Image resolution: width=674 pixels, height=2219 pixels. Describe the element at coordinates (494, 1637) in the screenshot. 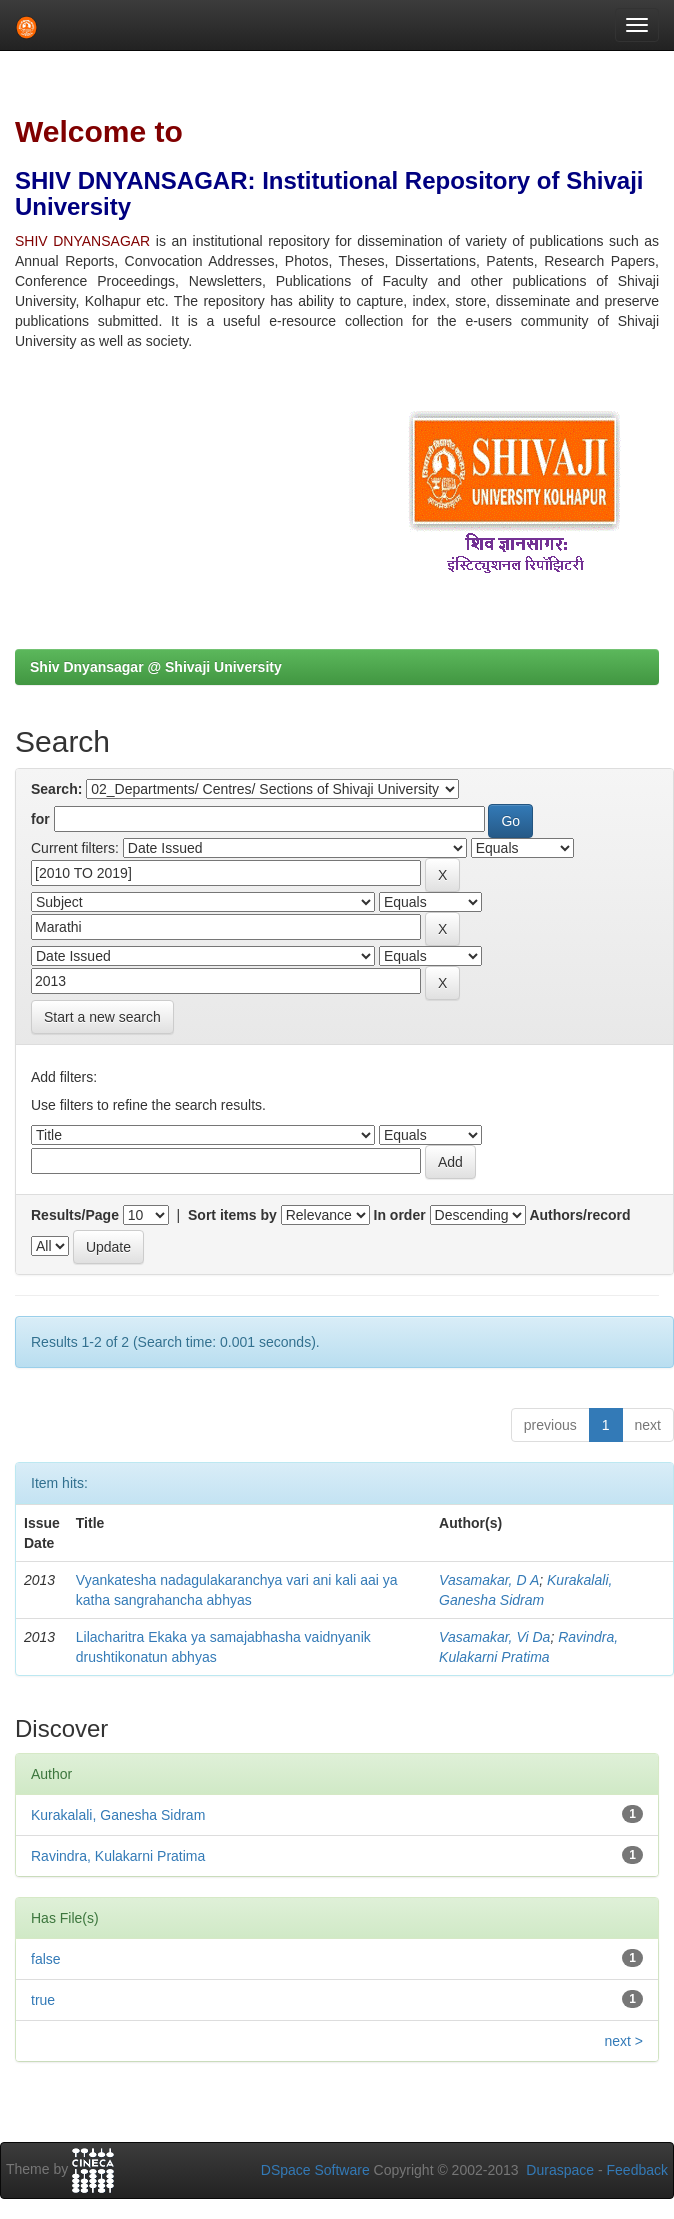

I see `Vasamakar, Vi Da` at that location.